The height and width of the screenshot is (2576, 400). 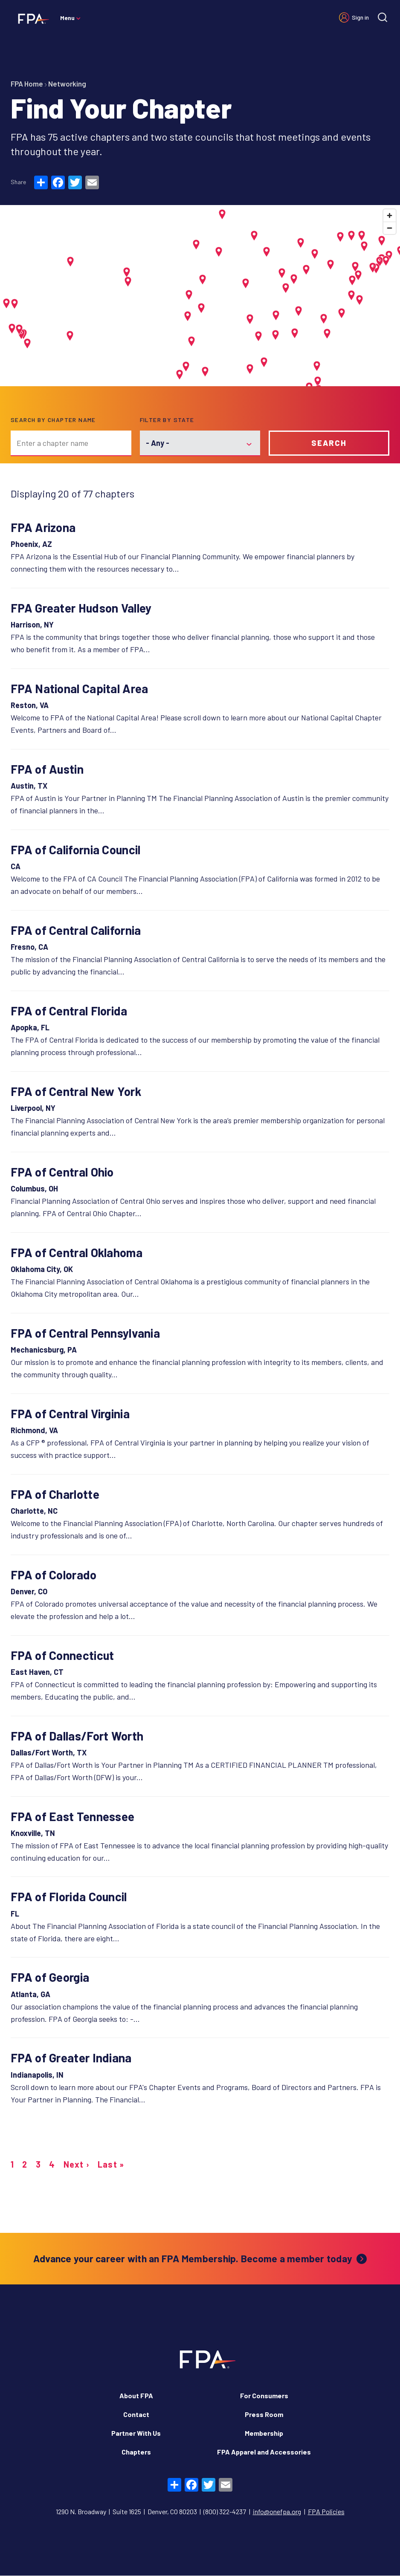 What do you see at coordinates (167, 419) in the screenshot?
I see `Filter by state` at bounding box center [167, 419].